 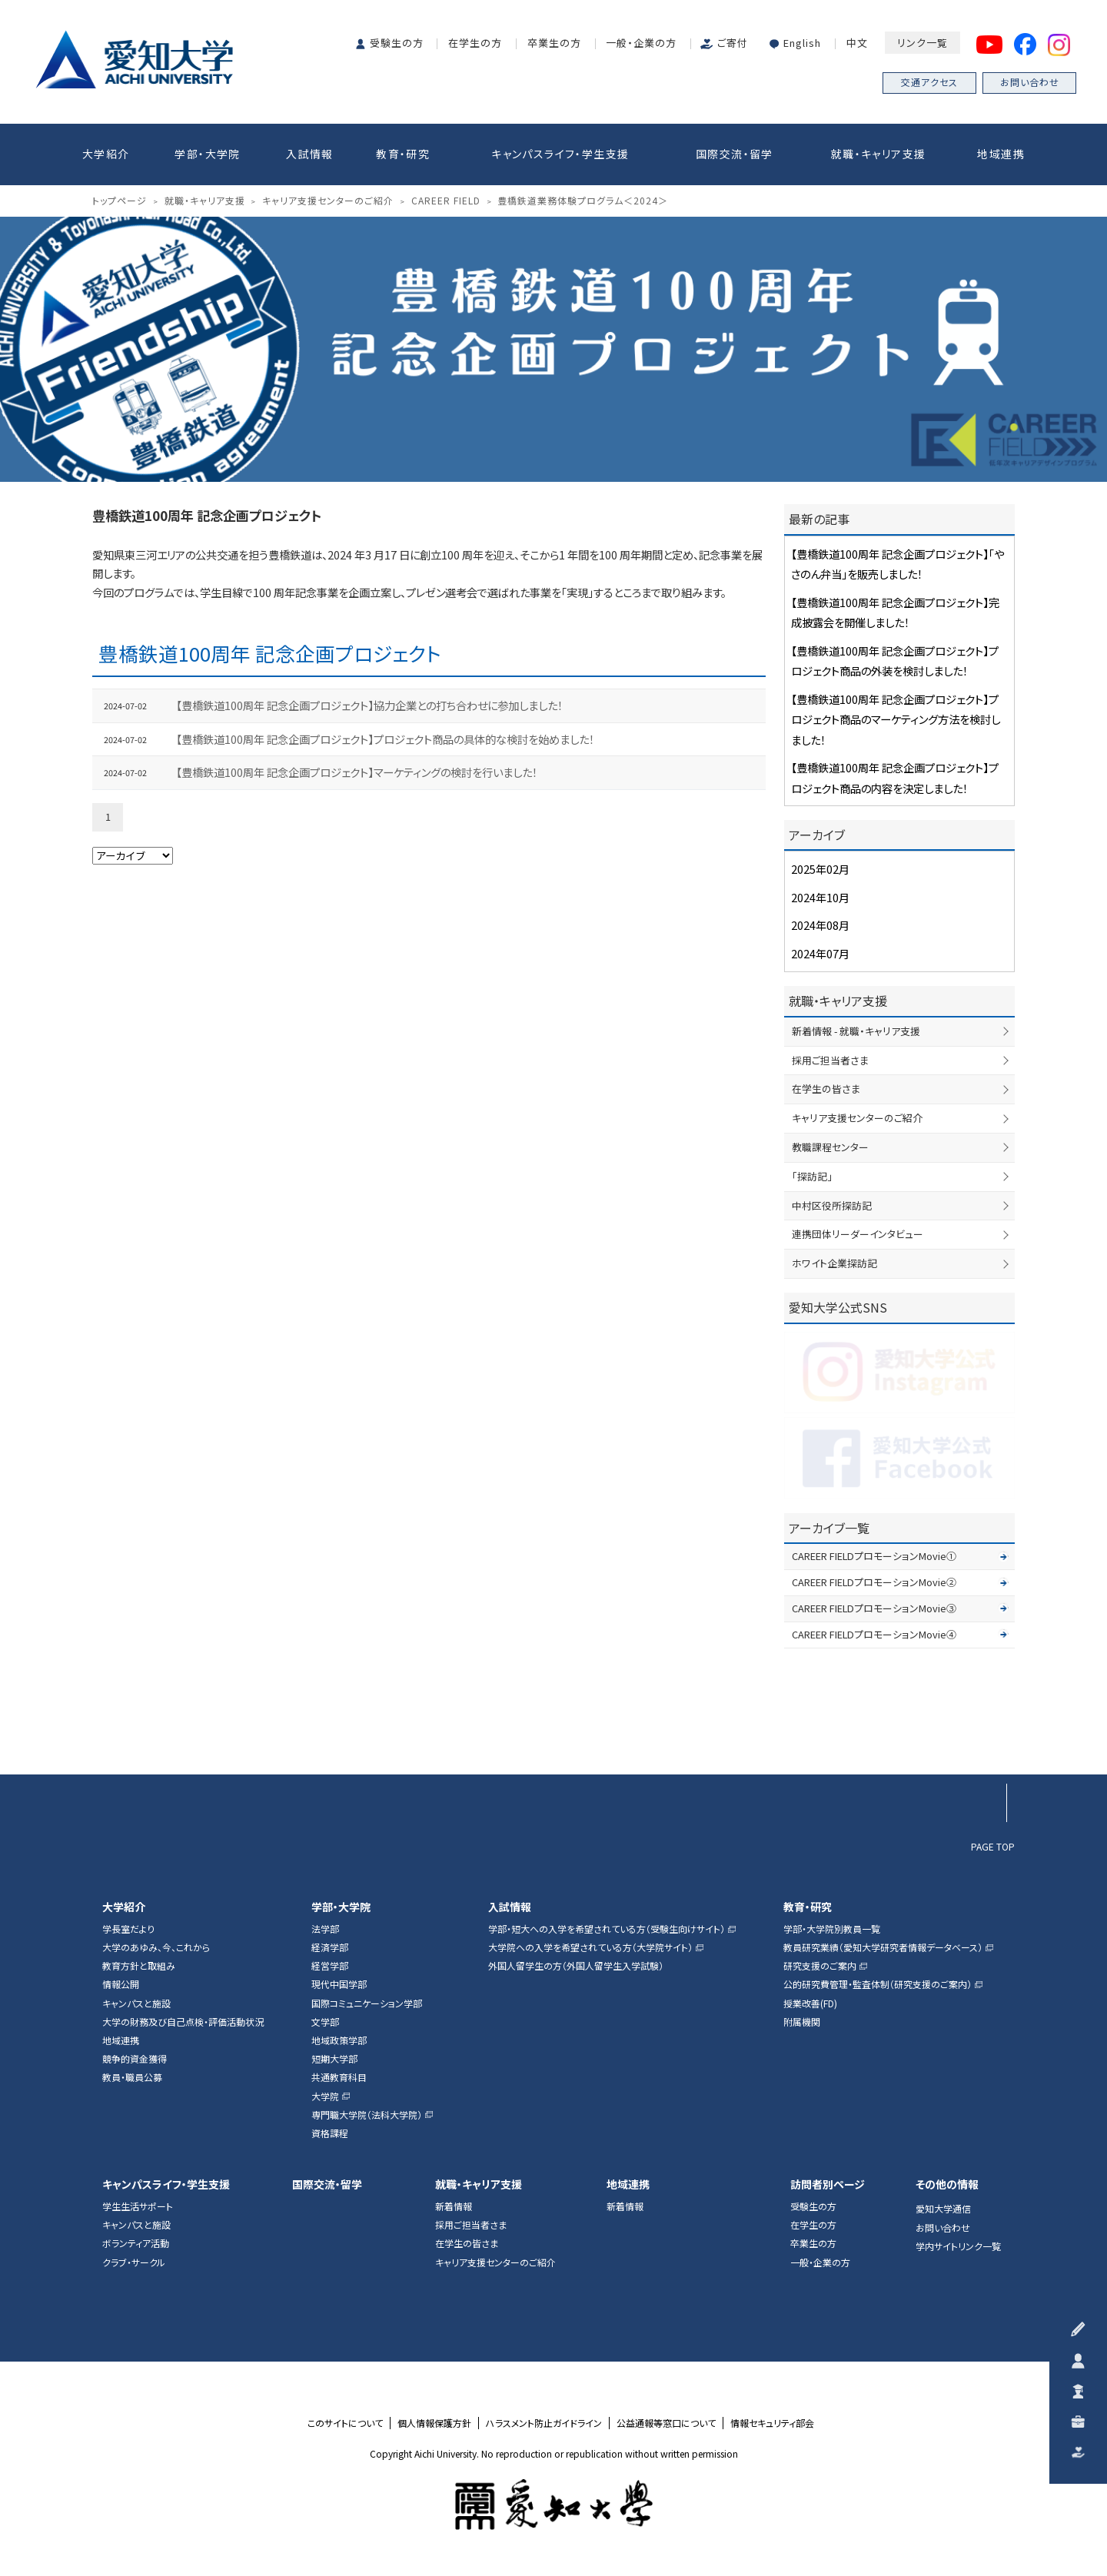 I want to click on 愛知大学通信, so click(x=943, y=2209).